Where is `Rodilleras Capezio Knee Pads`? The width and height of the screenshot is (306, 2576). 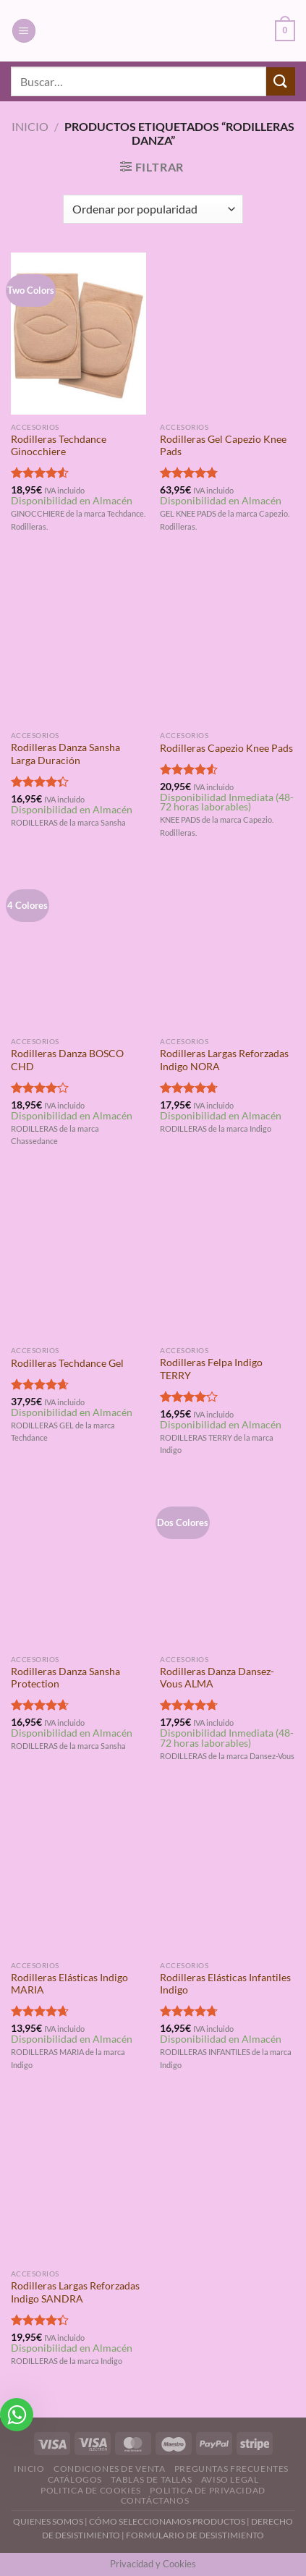
Rodilleras Capezio Knee Pads is located at coordinates (226, 748).